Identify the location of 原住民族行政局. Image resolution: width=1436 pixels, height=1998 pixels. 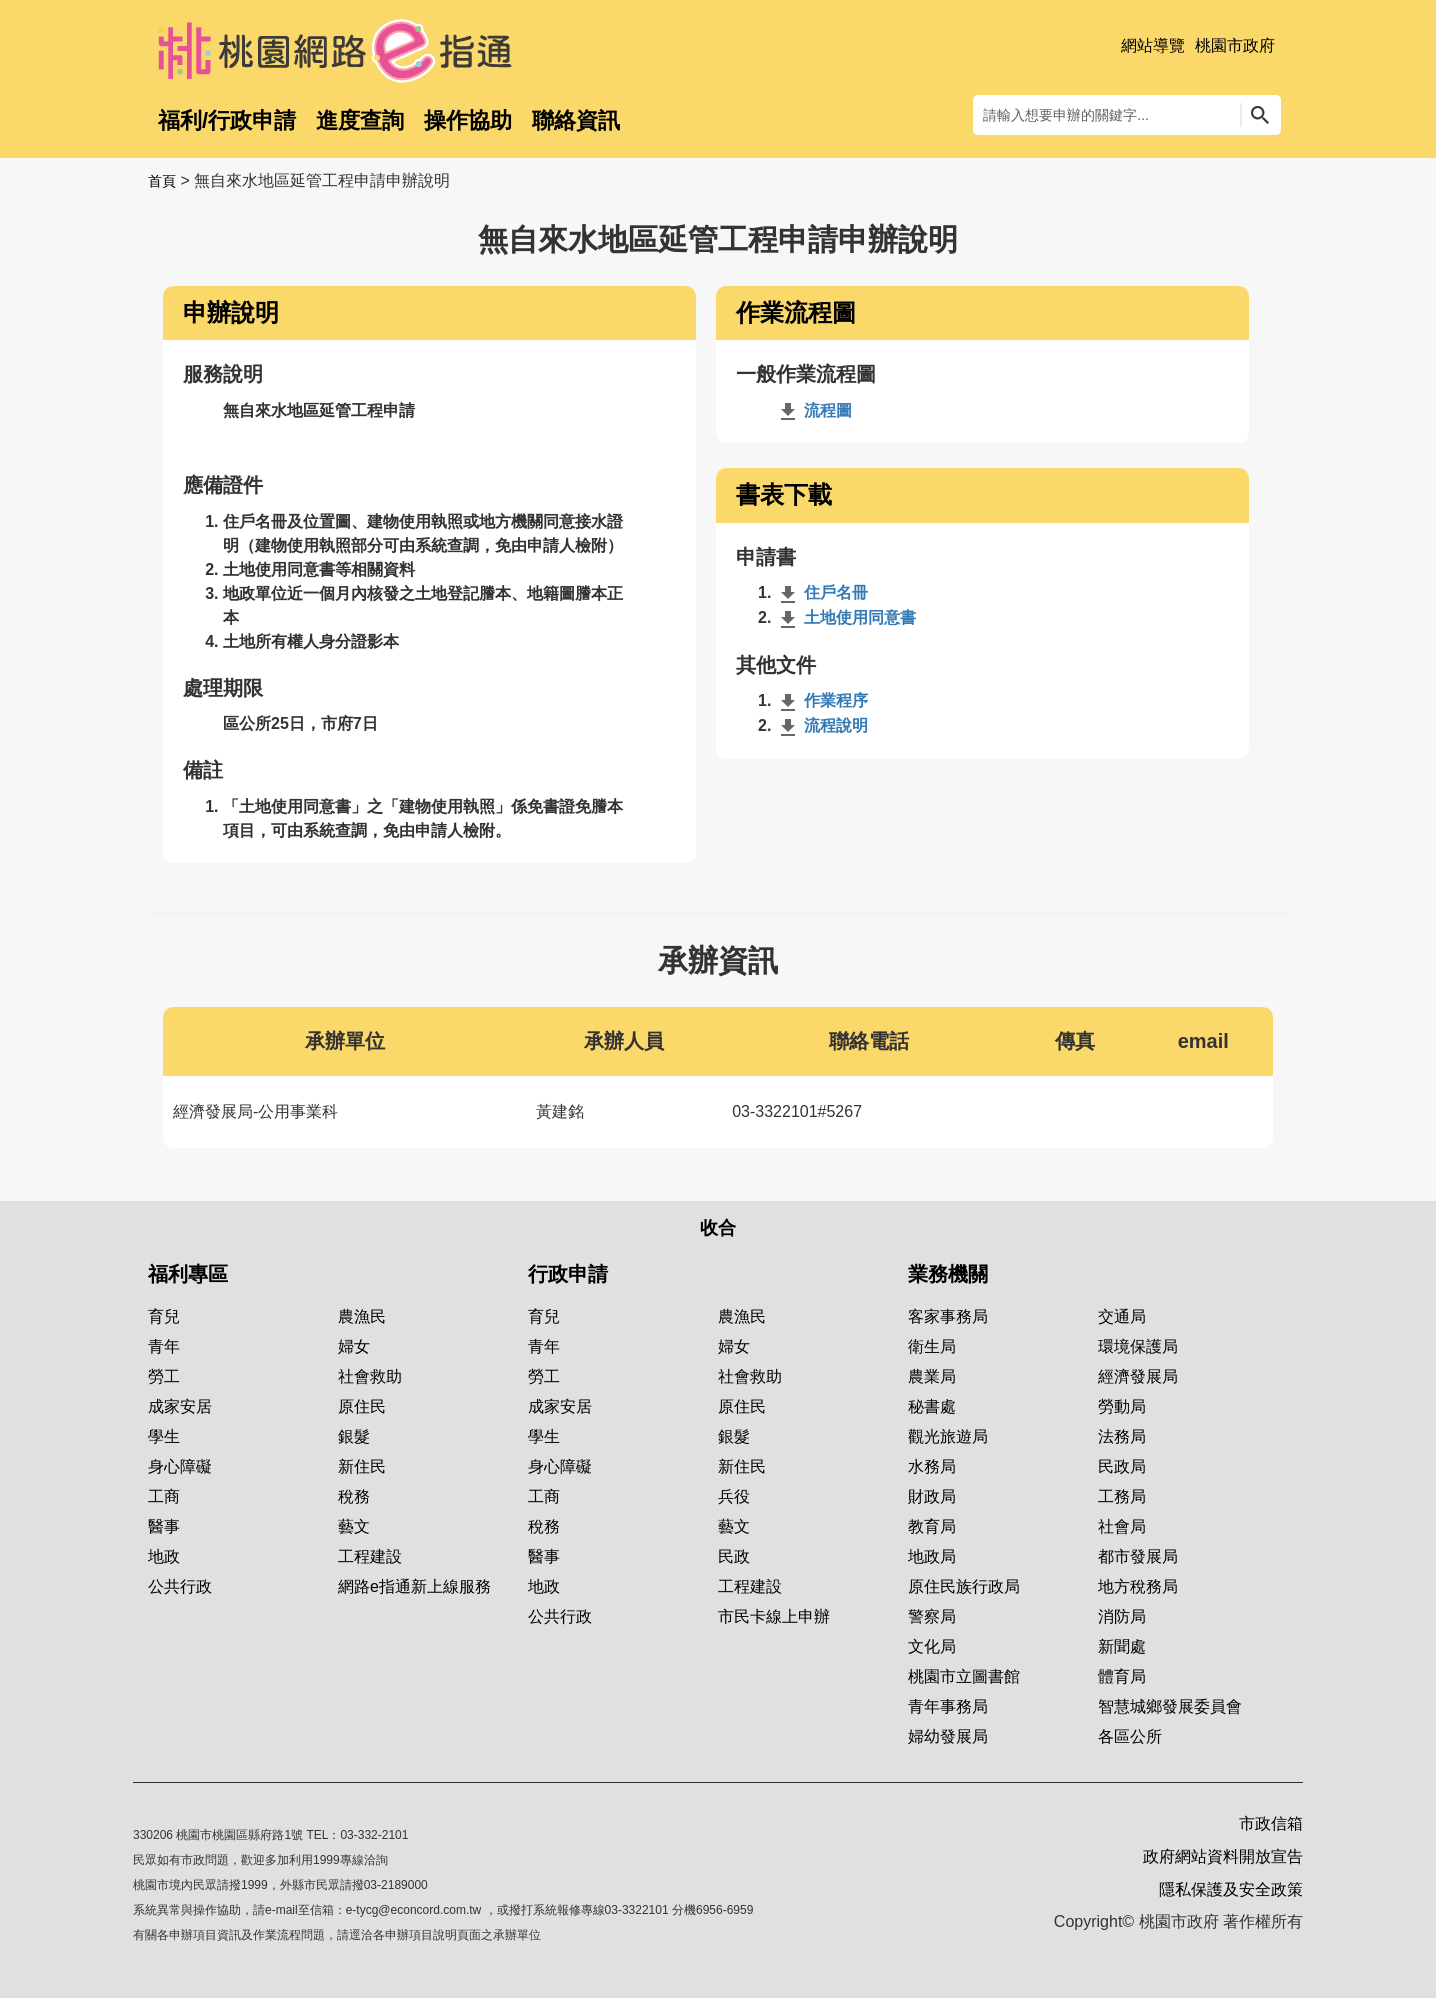
(964, 1586).